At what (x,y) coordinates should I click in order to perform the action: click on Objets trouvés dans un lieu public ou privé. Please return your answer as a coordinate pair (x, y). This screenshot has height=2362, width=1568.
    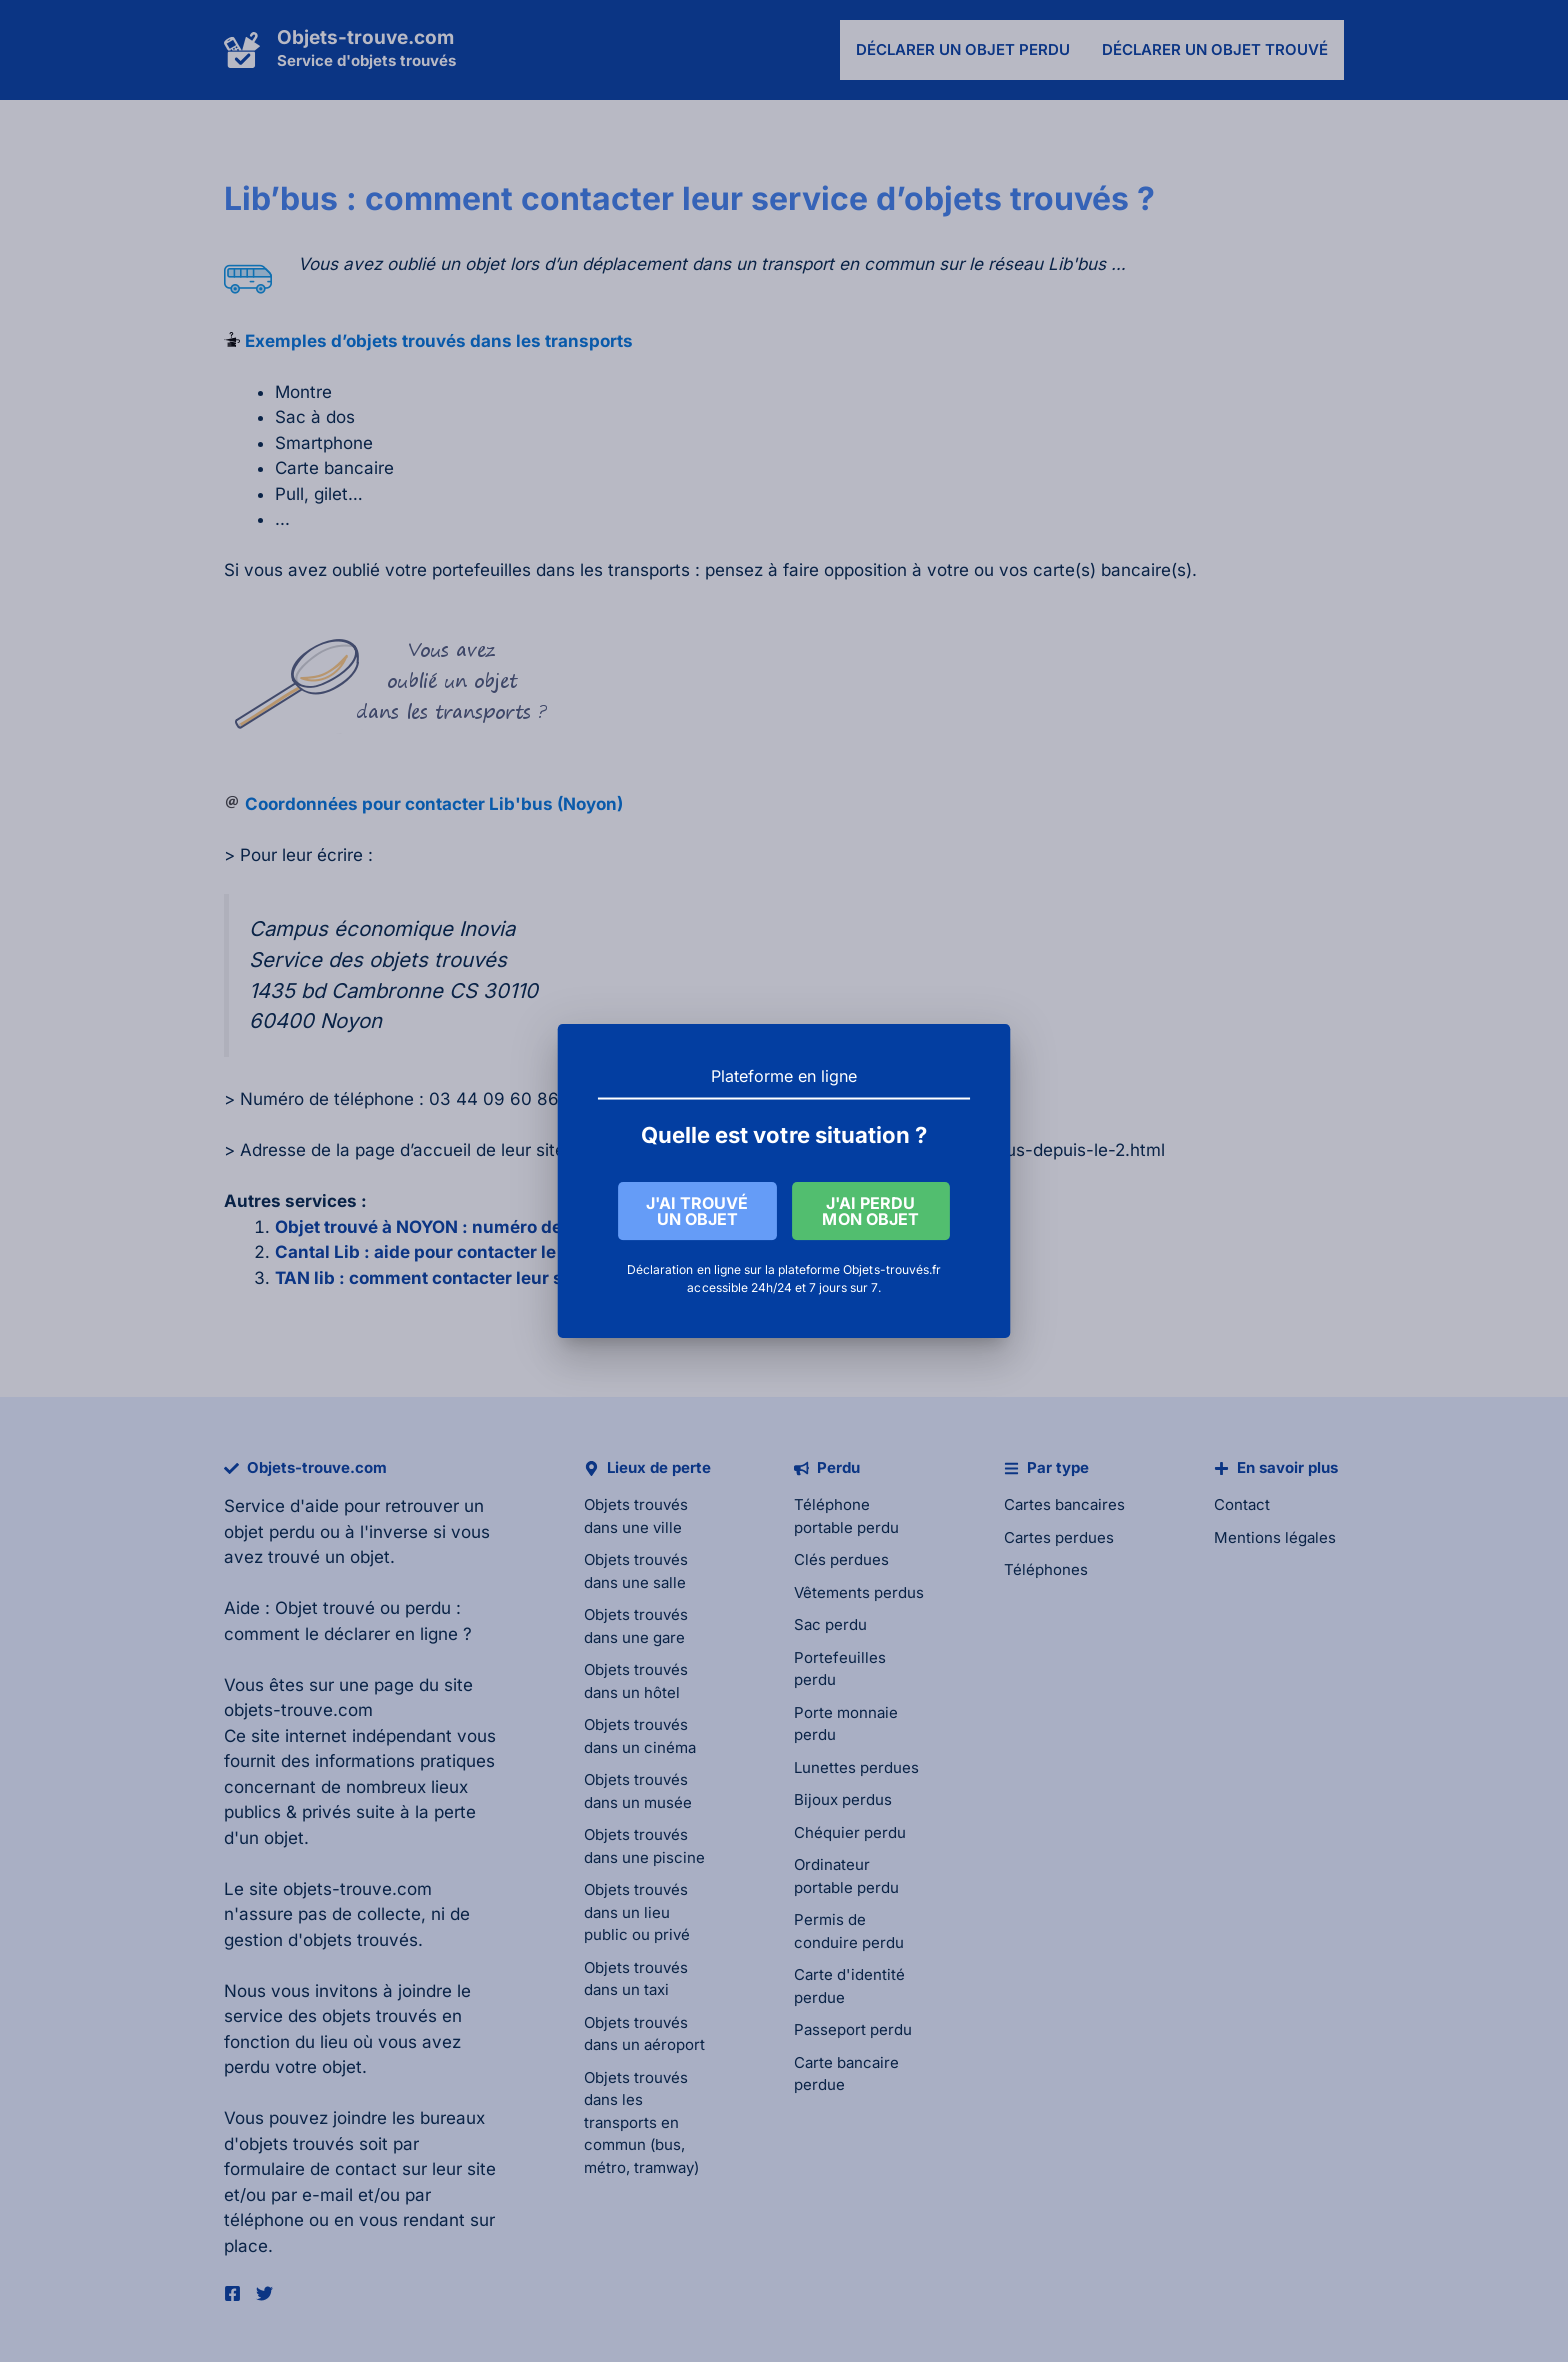
    Looking at the image, I should click on (637, 1912).